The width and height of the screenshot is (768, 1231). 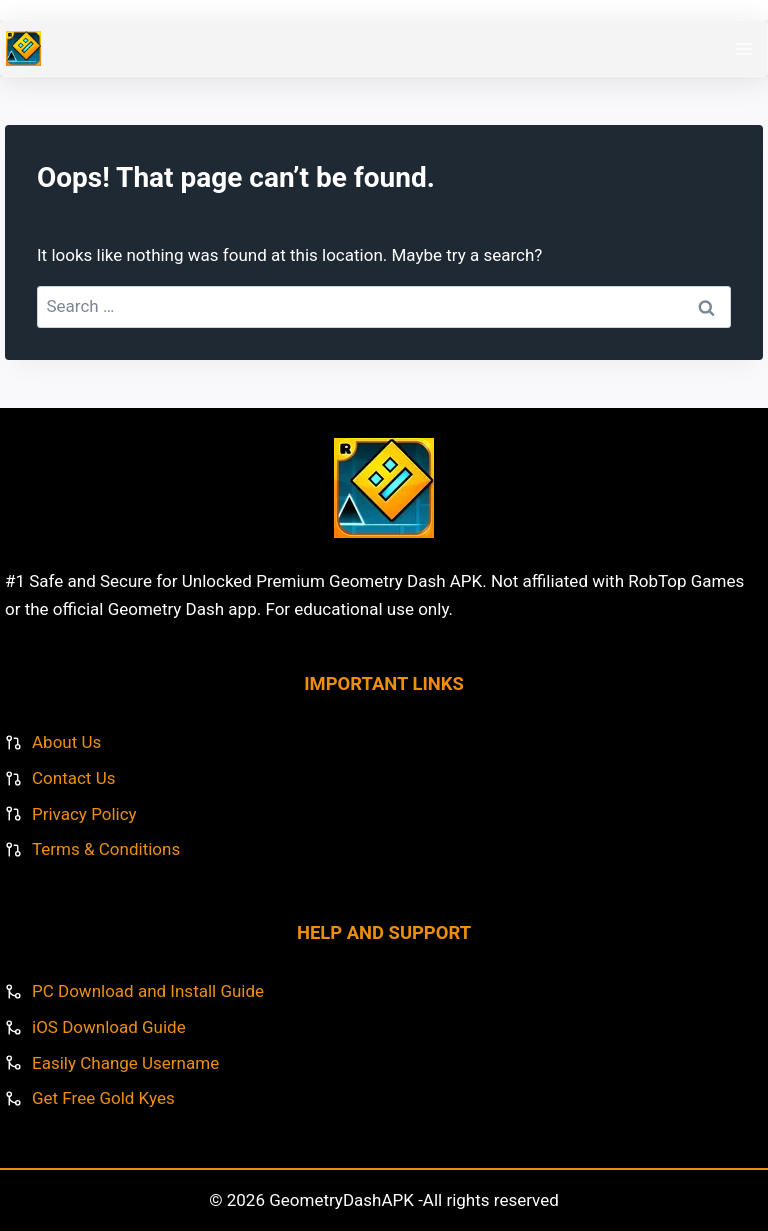 What do you see at coordinates (109, 1027) in the screenshot?
I see `iOS Download Guide` at bounding box center [109, 1027].